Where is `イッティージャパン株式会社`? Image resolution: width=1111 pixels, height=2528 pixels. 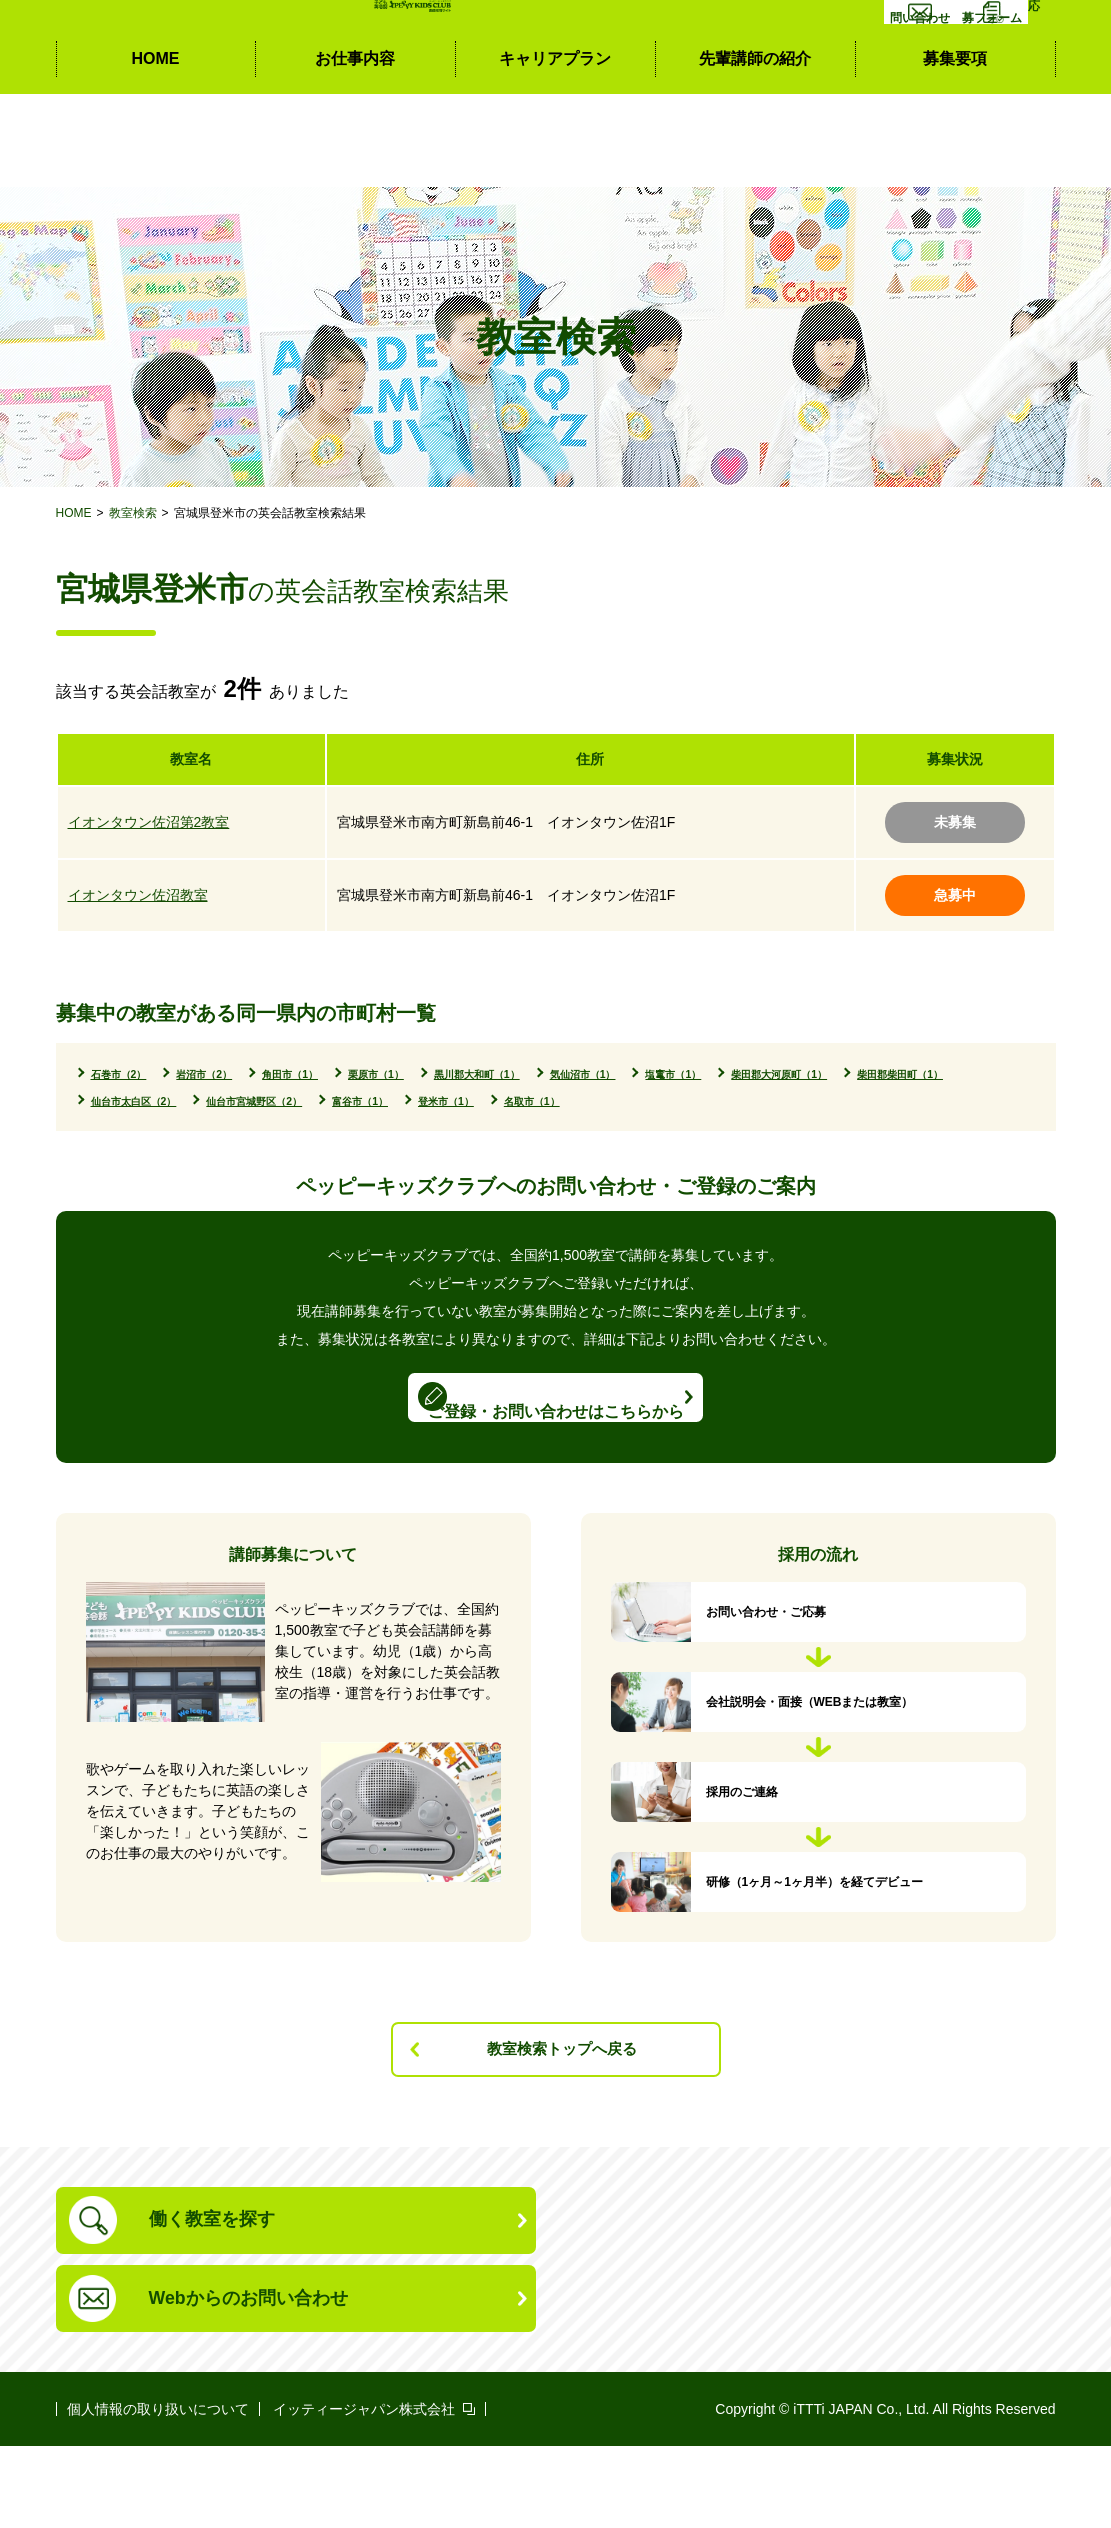 イッティージャパン株式会社 is located at coordinates (364, 2491).